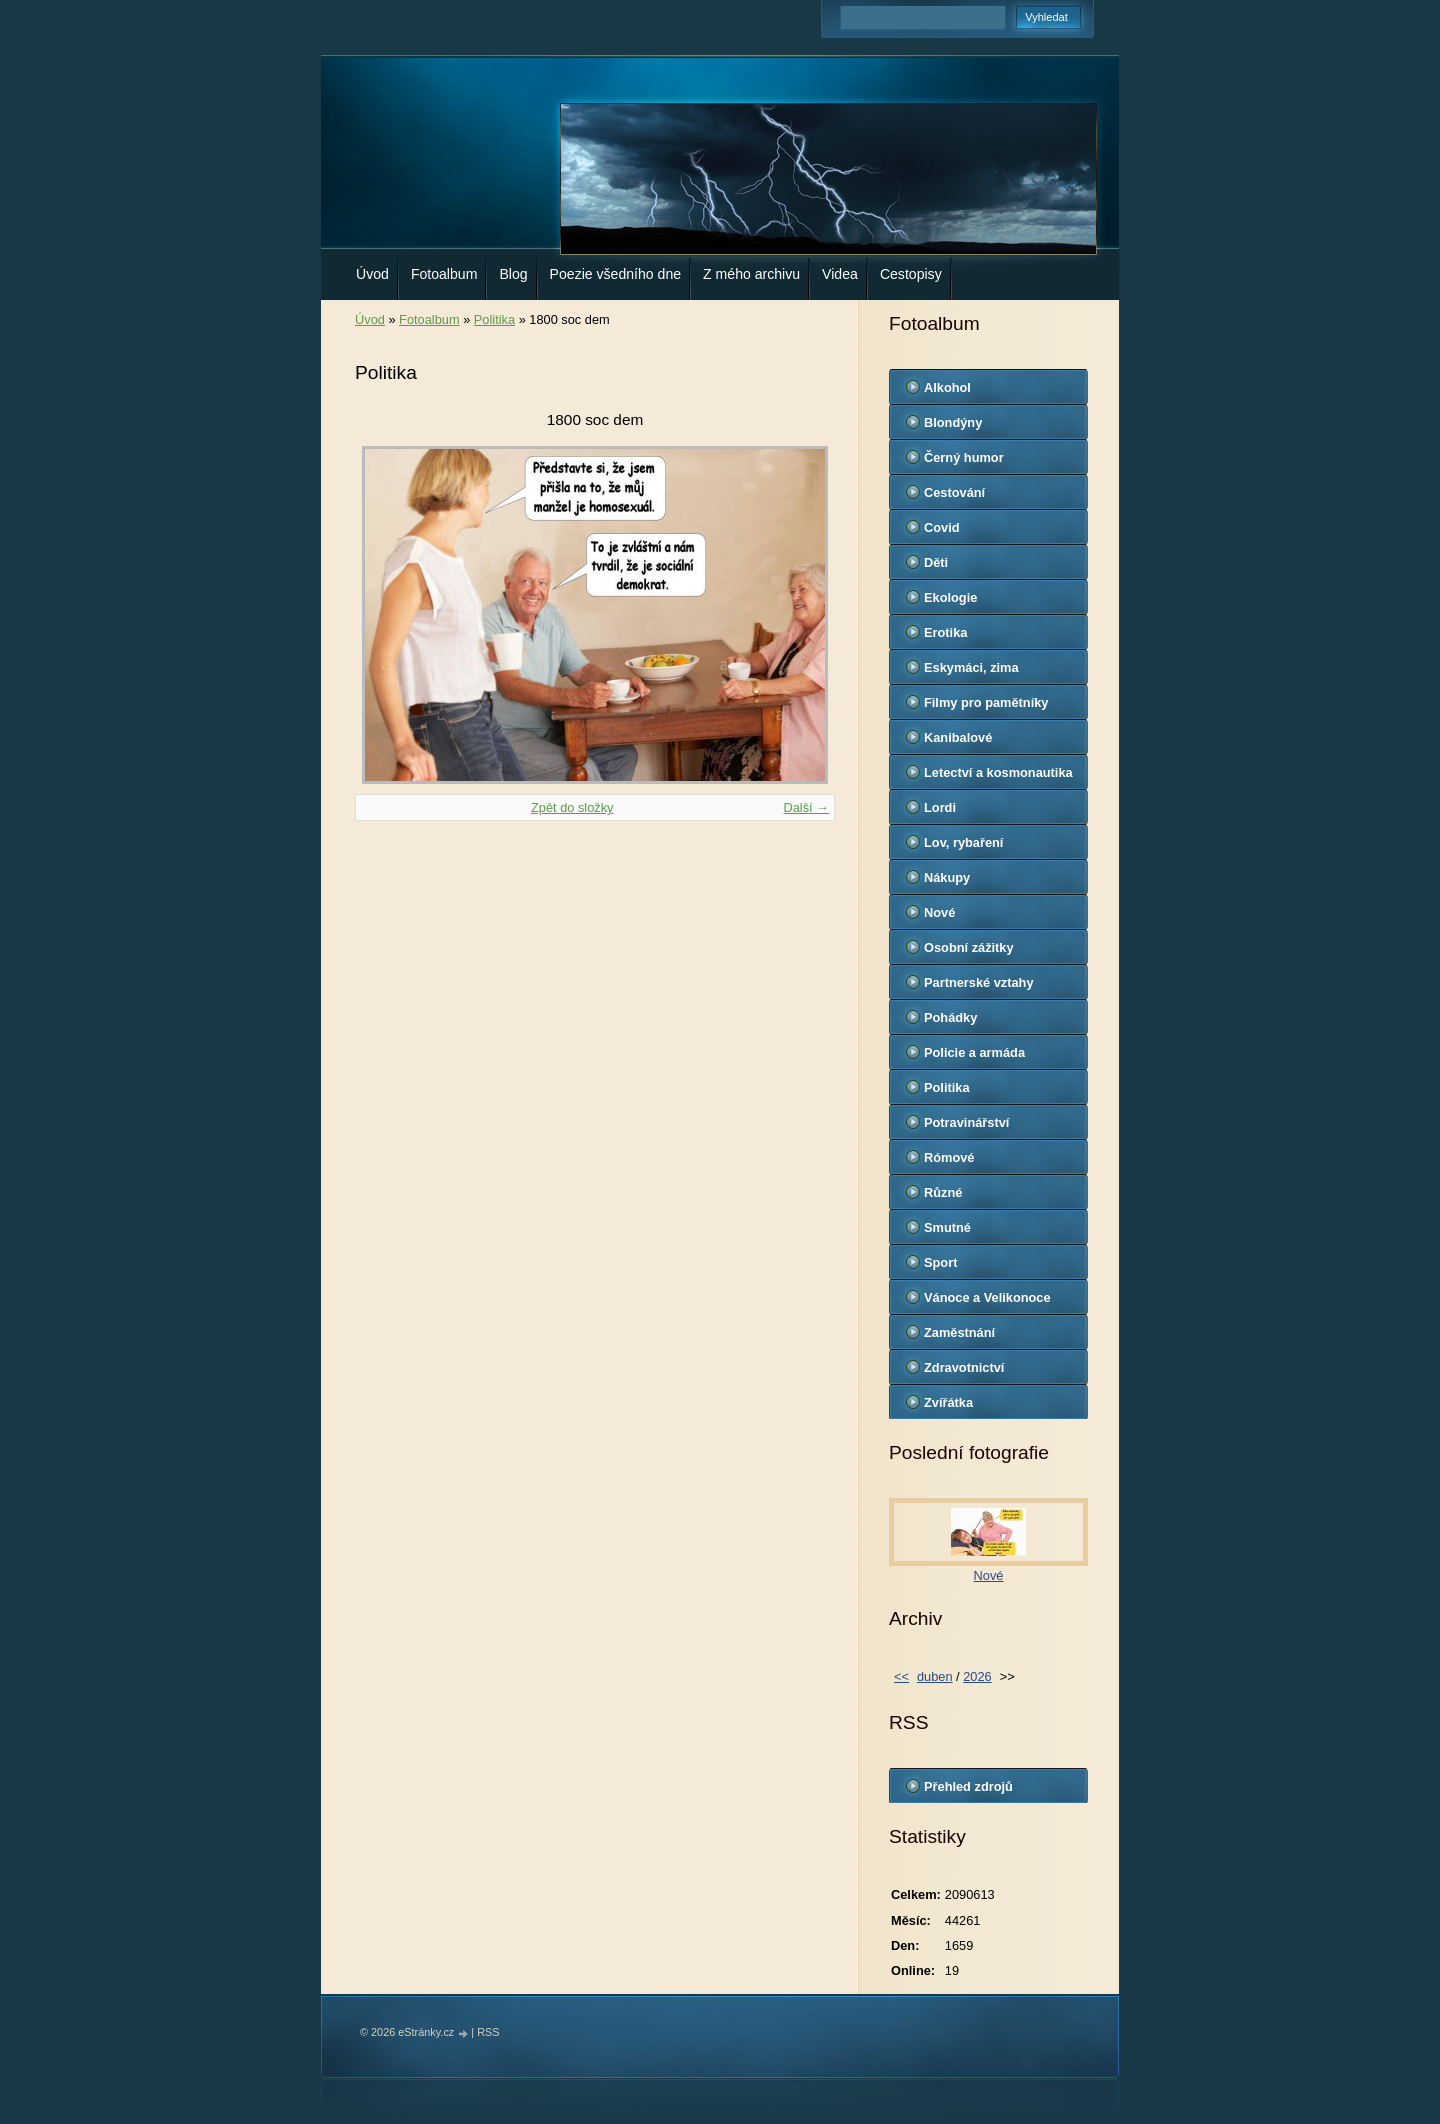 This screenshot has width=1440, height=2124. What do you see at coordinates (939, 912) in the screenshot?
I see `Nové` at bounding box center [939, 912].